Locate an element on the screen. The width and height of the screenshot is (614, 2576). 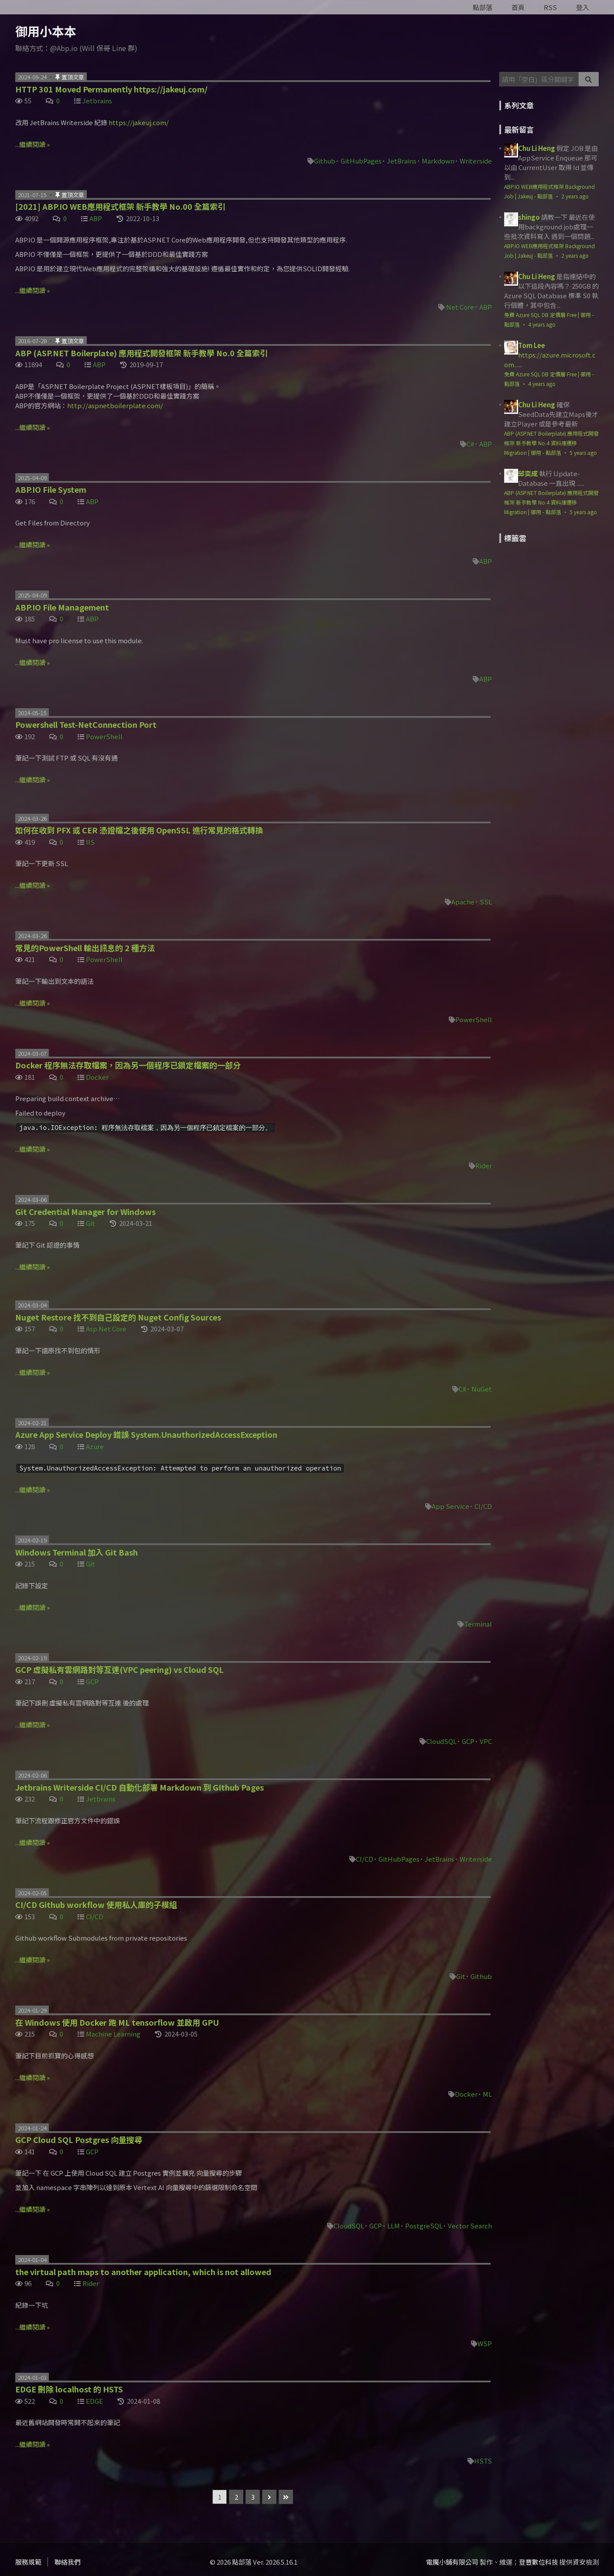
Windows Terminal 加入 Git Bash is located at coordinates (76, 1552).